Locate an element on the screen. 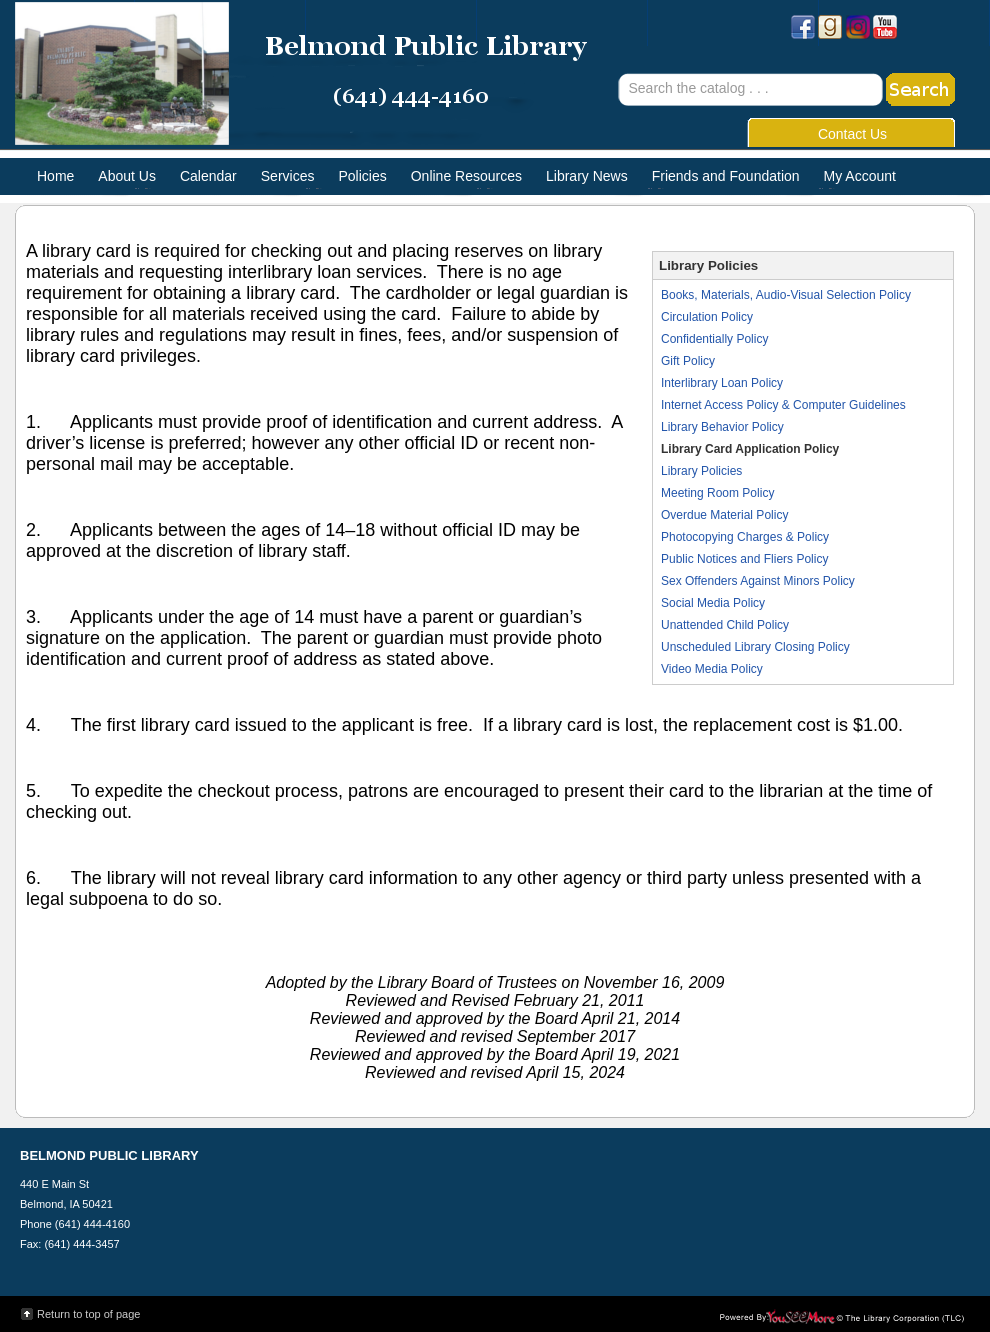 The width and height of the screenshot is (990, 1332). Confidentially Policy is located at coordinates (714, 339).